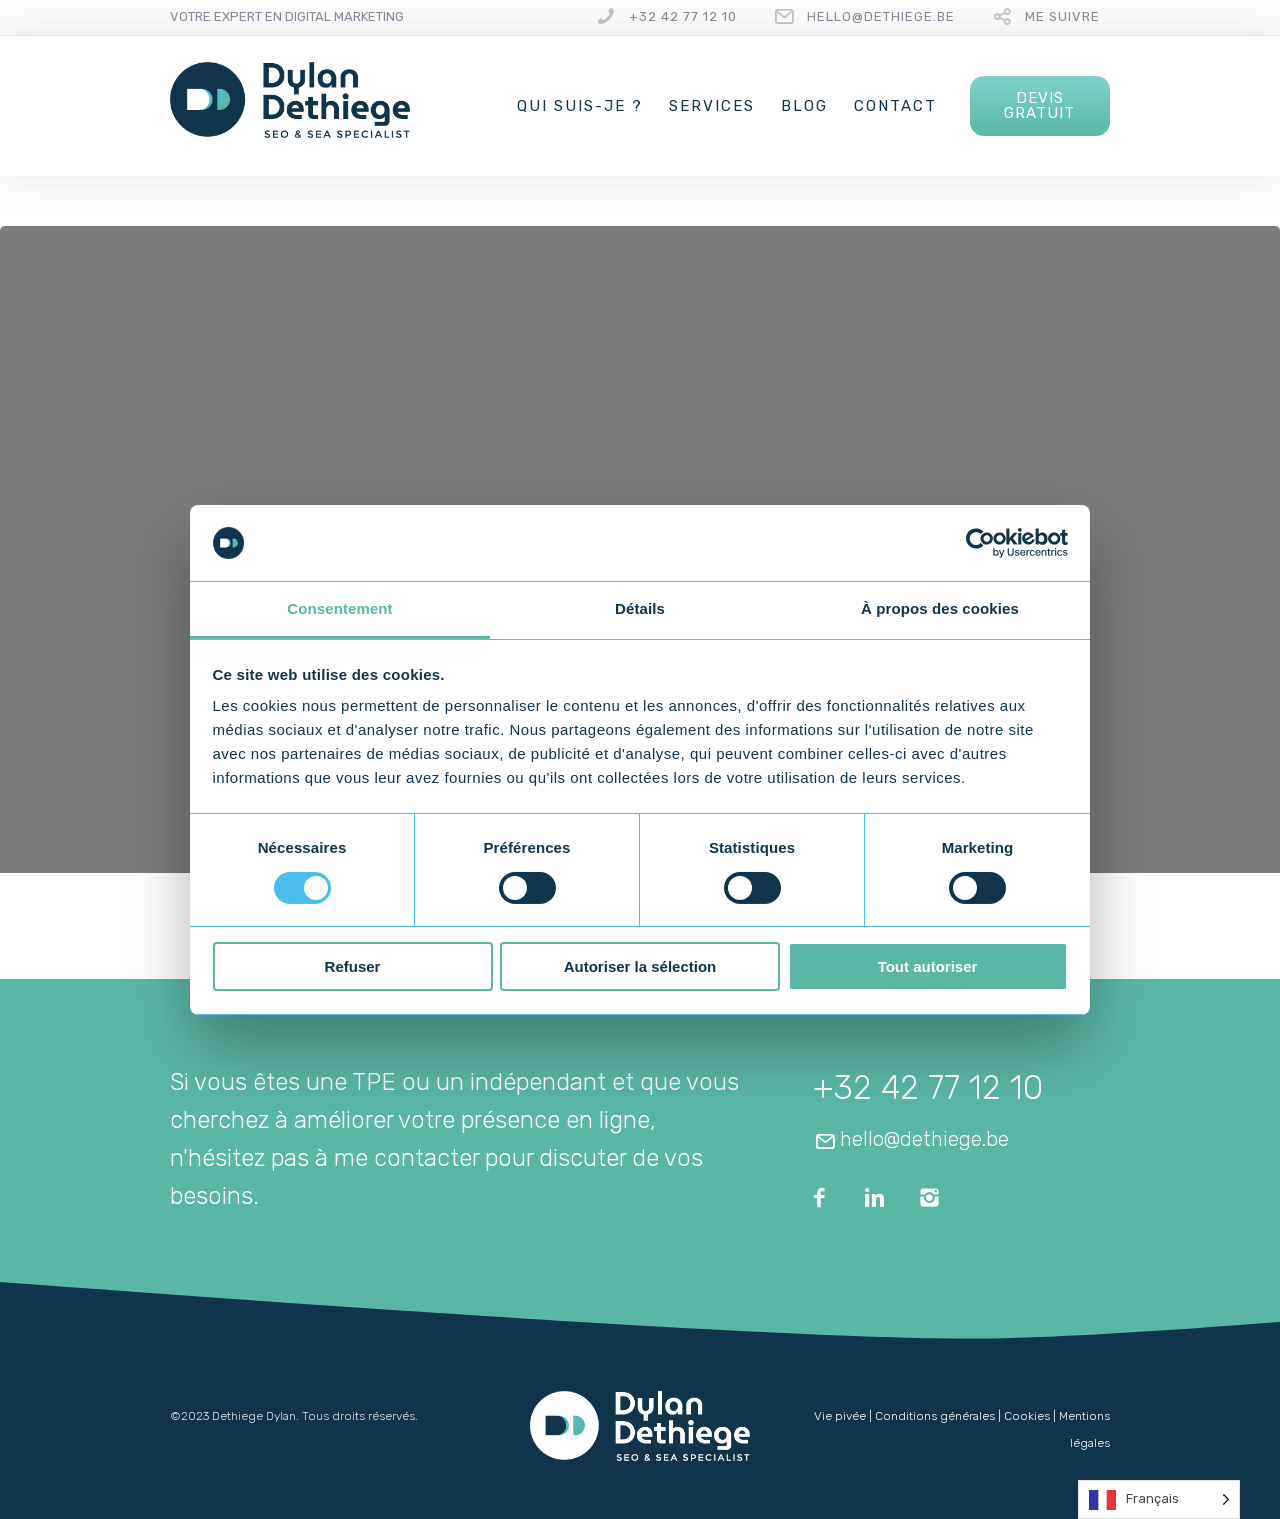 This screenshot has height=1519, width=1280. What do you see at coordinates (928, 966) in the screenshot?
I see `Tout autoriser` at bounding box center [928, 966].